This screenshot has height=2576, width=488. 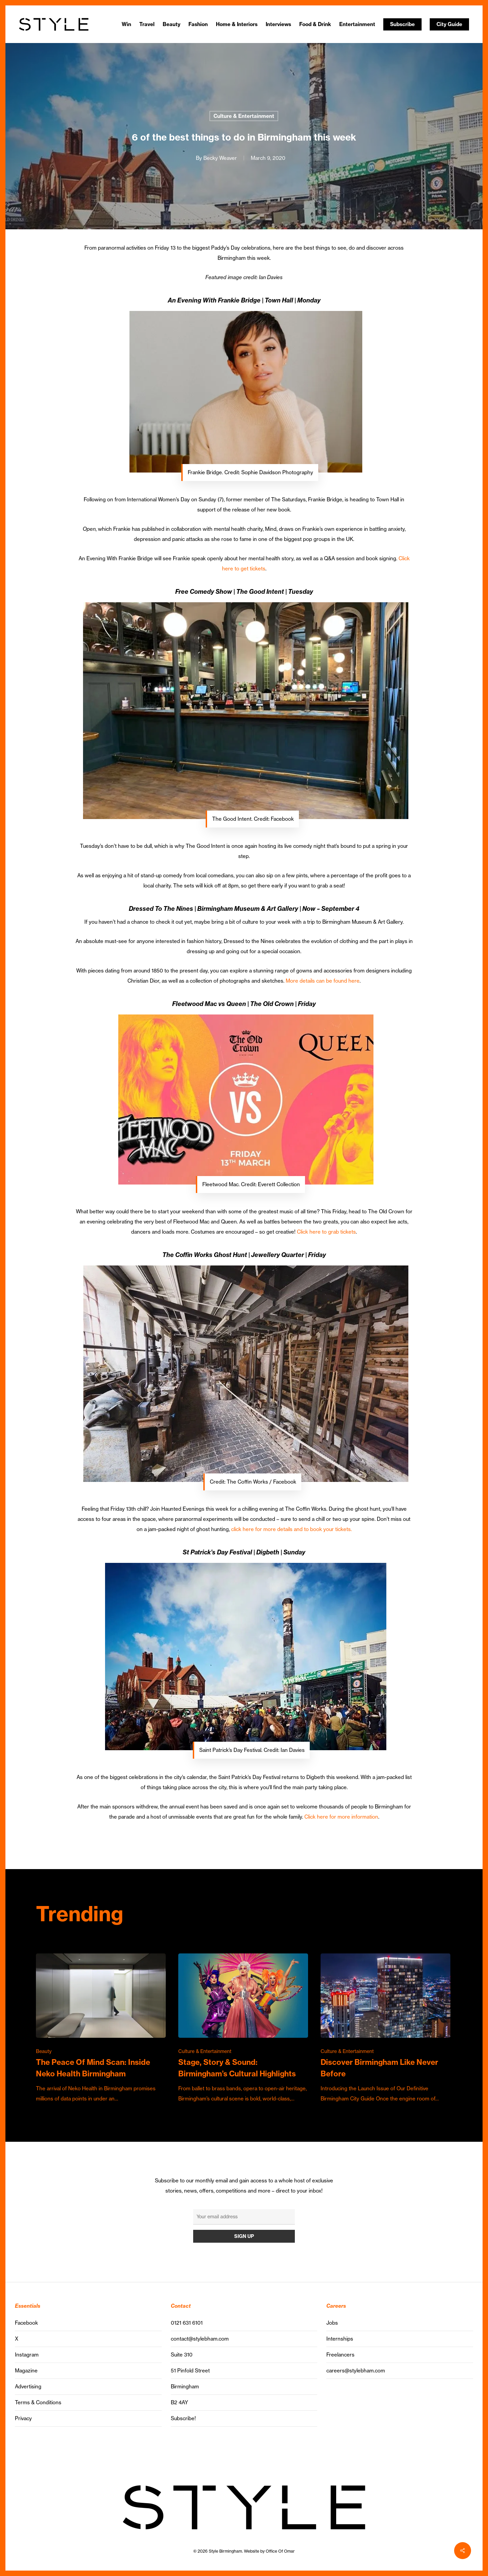 What do you see at coordinates (355, 2370) in the screenshot?
I see `careers@stylebham.com` at bounding box center [355, 2370].